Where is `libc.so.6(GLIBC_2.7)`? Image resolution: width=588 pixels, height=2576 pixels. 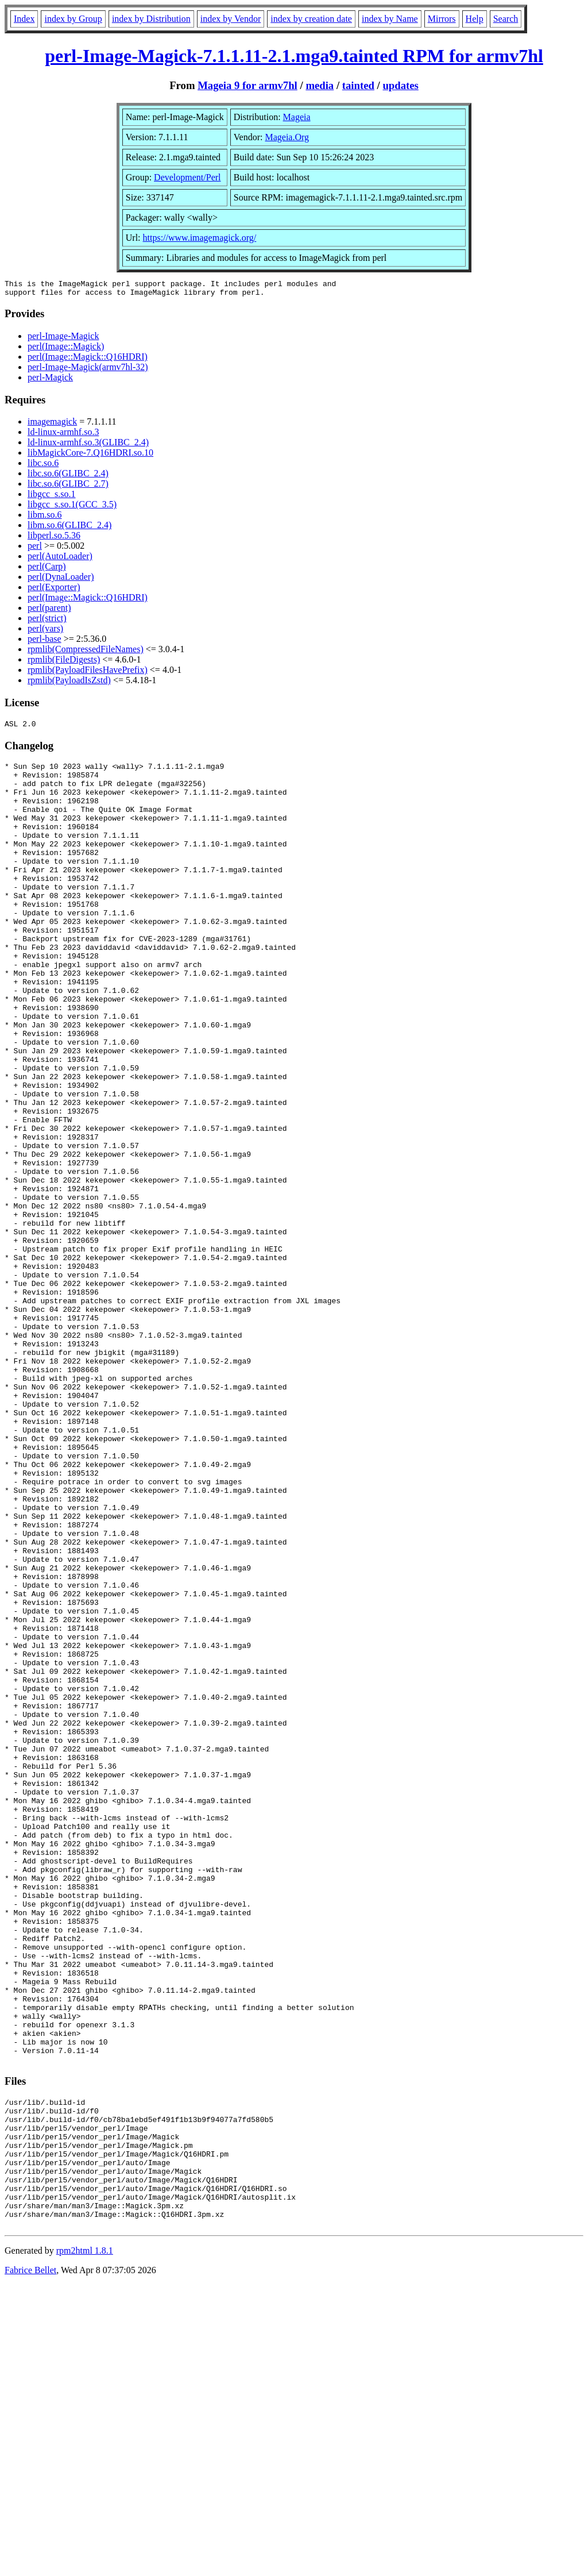
libc.so.6(GLIBC_2.7) is located at coordinates (68, 487).